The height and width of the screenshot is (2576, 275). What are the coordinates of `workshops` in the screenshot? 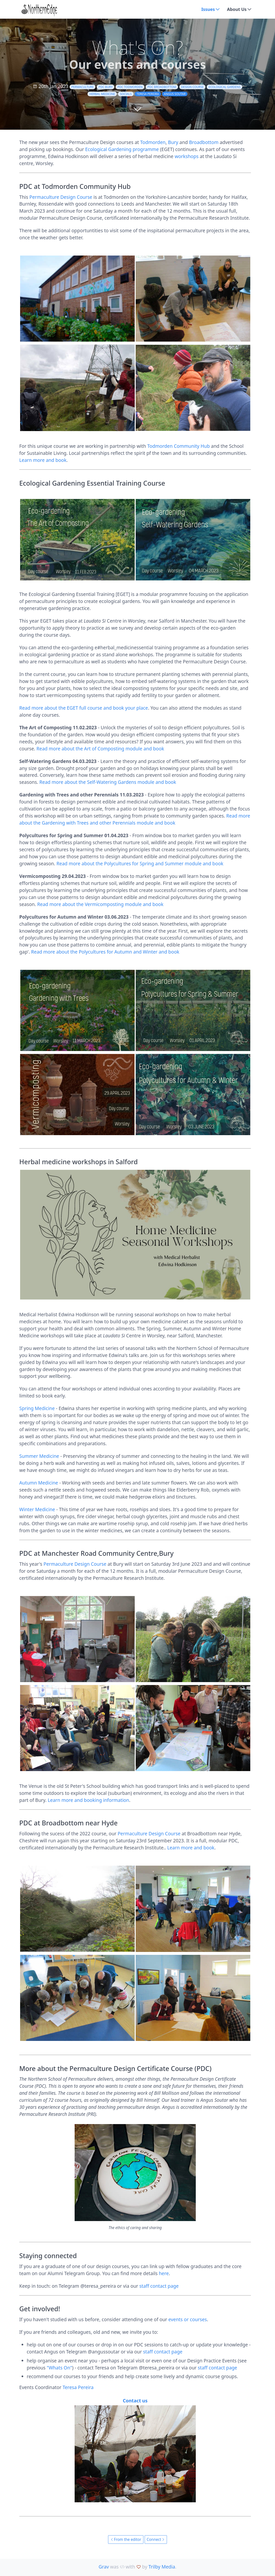 It's located at (187, 156).